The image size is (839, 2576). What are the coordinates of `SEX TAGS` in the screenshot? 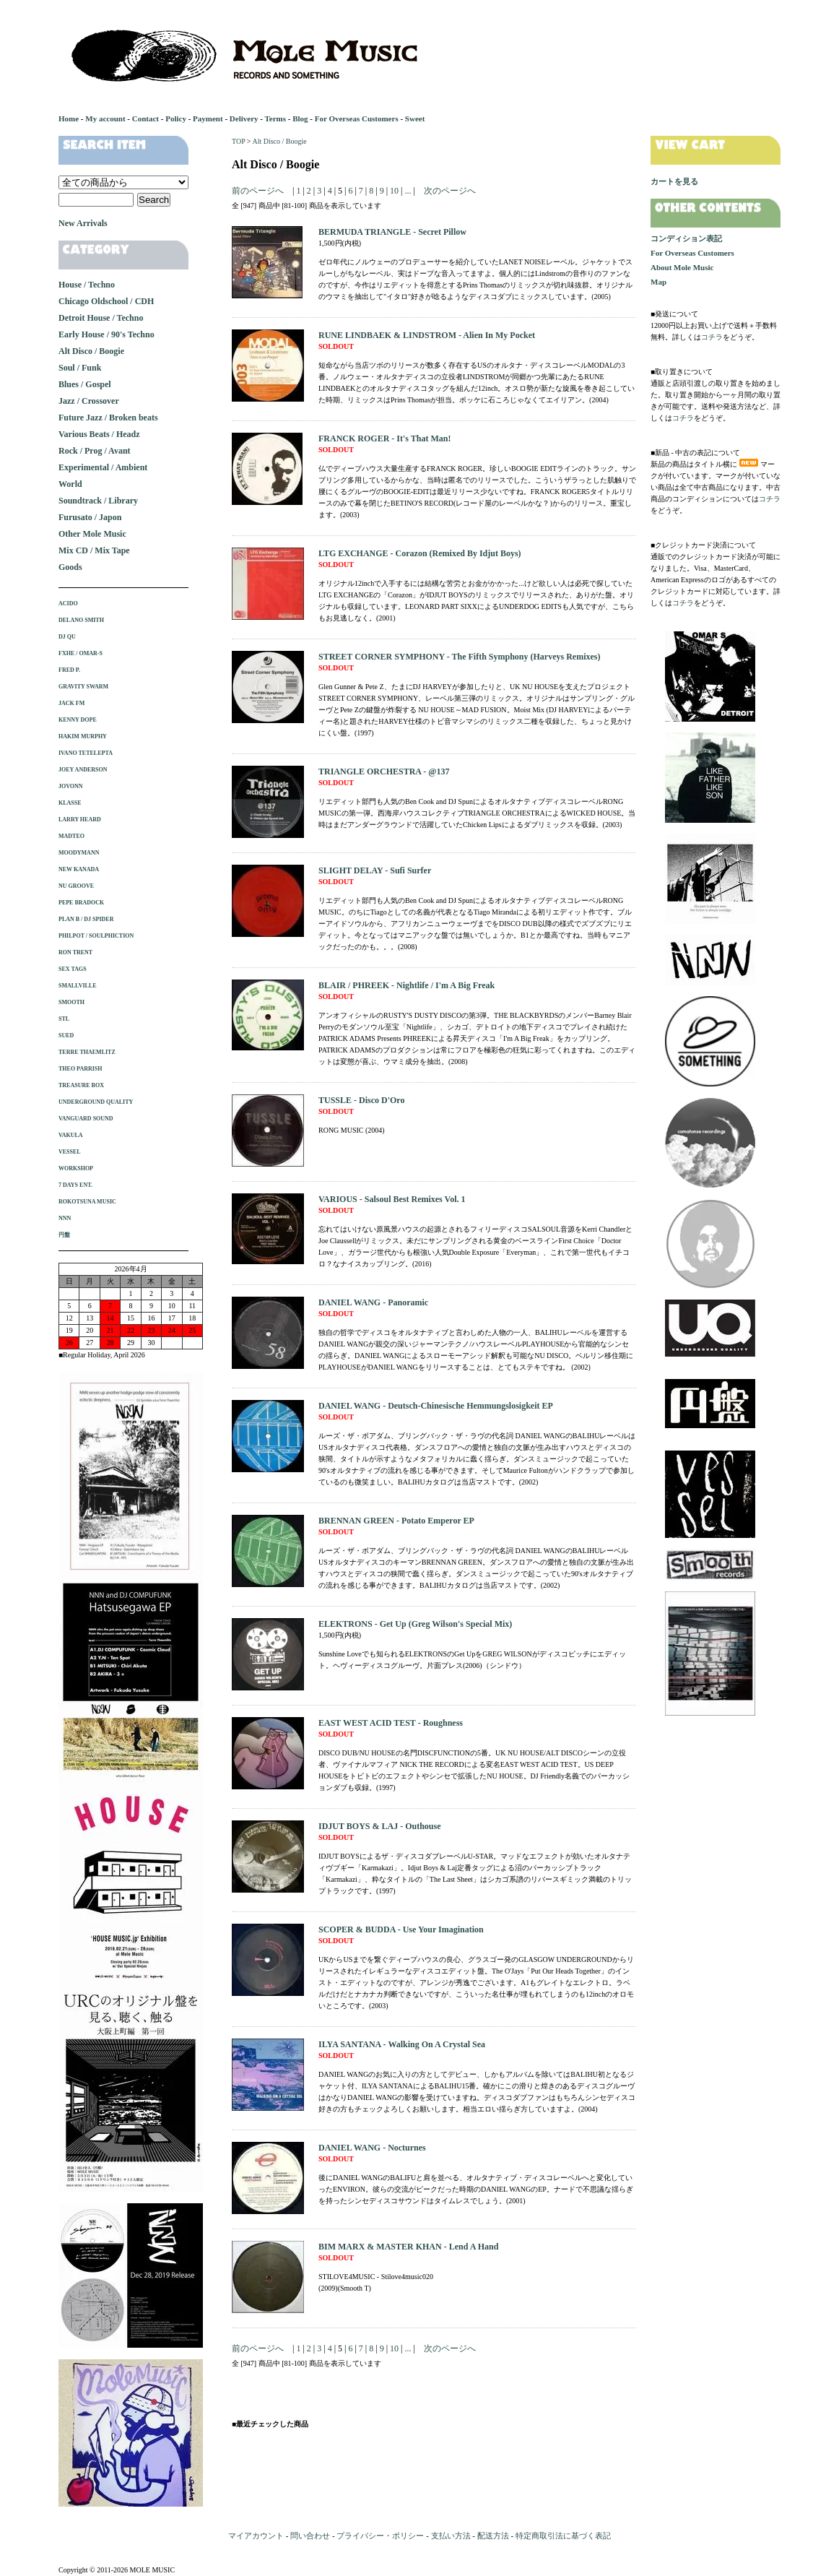 It's located at (72, 969).